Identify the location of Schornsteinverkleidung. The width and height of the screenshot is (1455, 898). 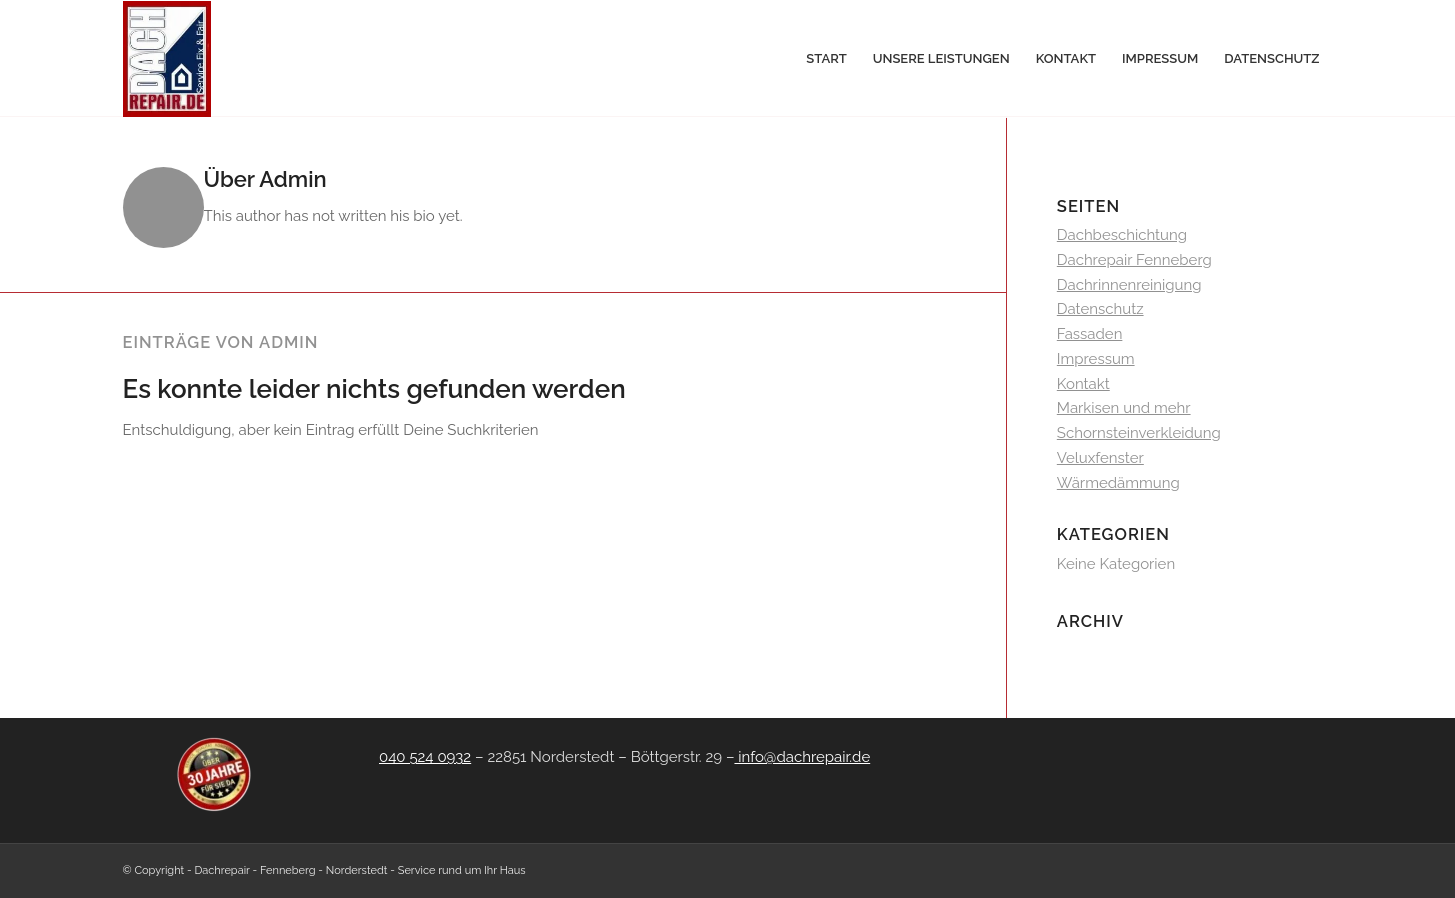
(1139, 433).